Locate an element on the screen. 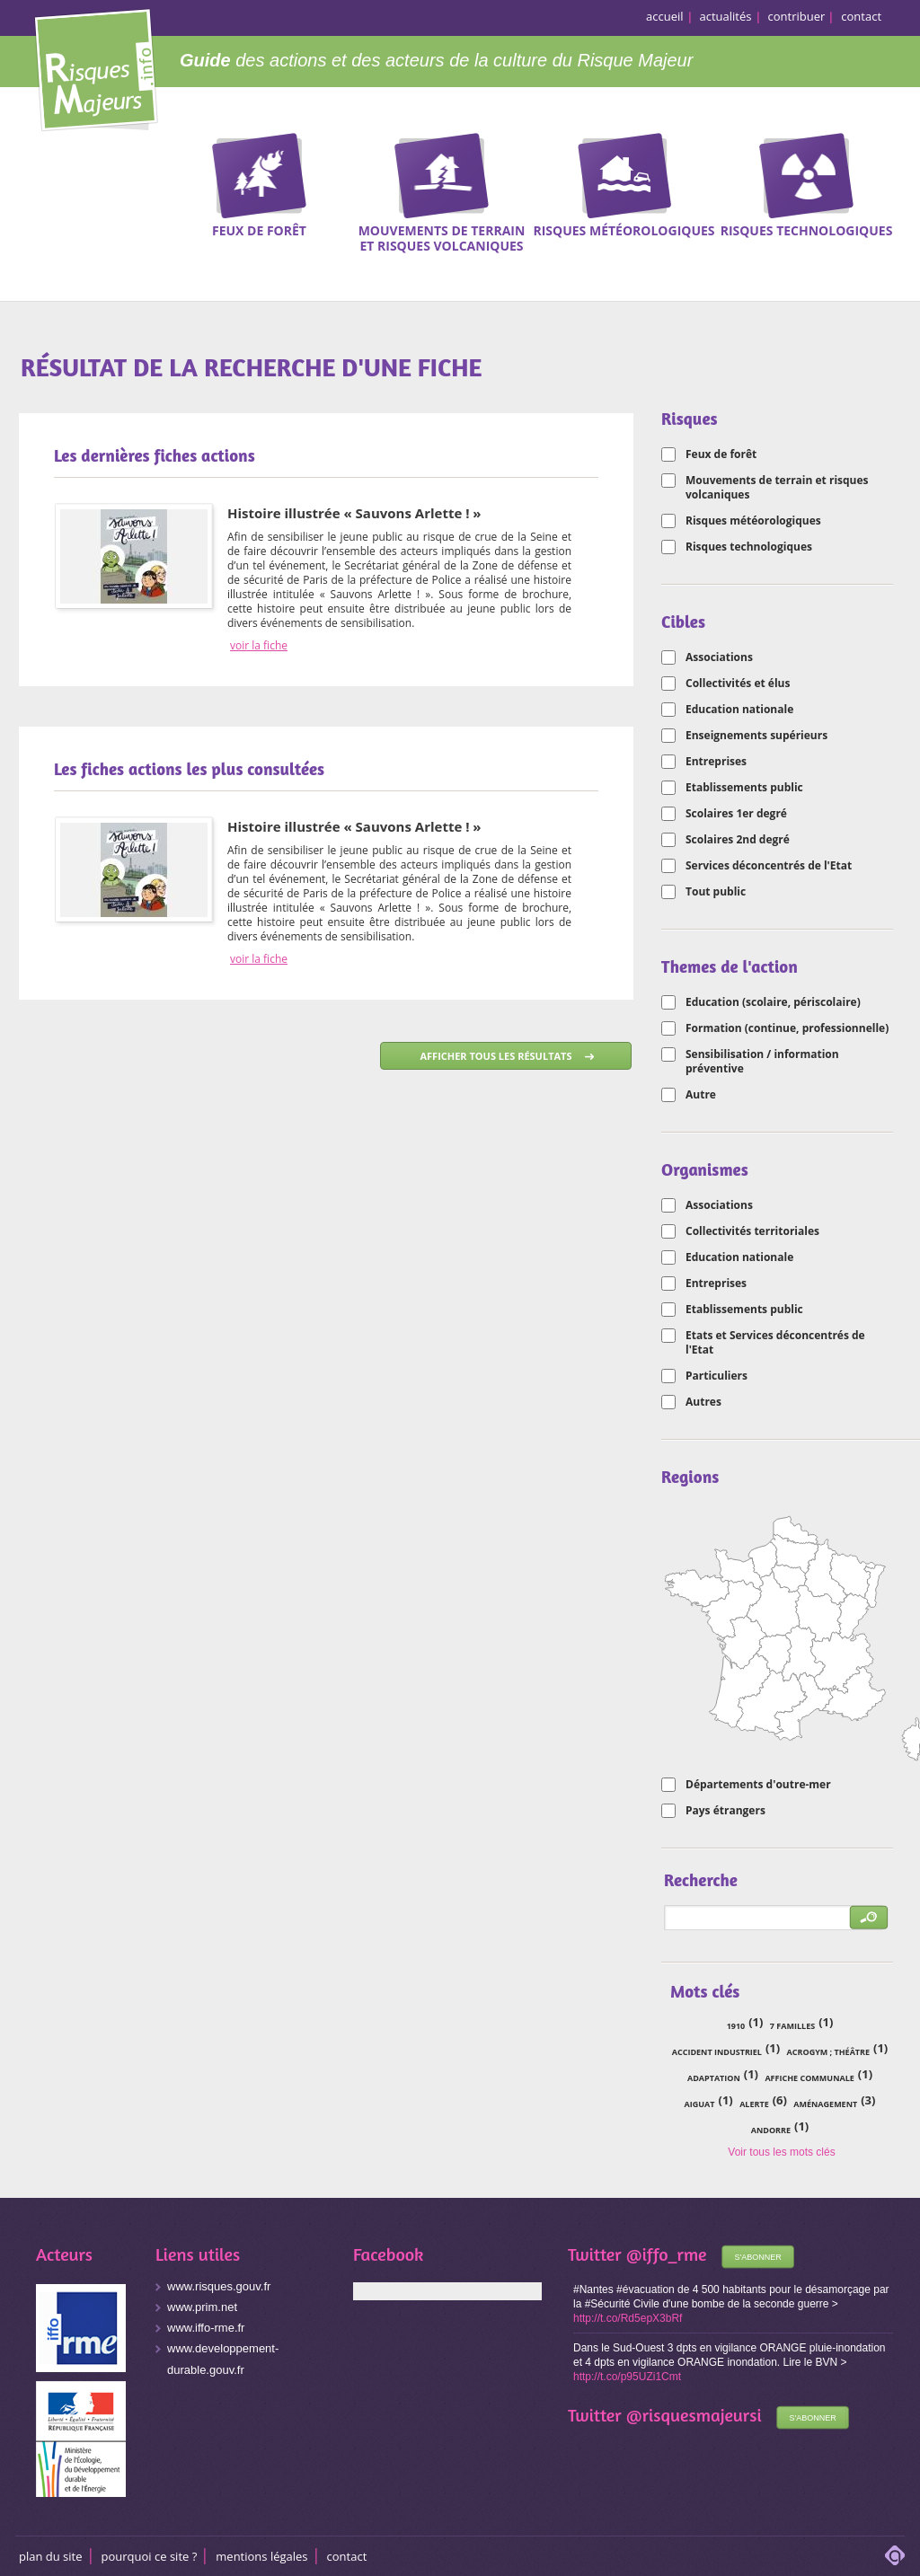 Image resolution: width=920 pixels, height=2576 pixels. Pourquoi ce site ? is located at coordinates (150, 2556).